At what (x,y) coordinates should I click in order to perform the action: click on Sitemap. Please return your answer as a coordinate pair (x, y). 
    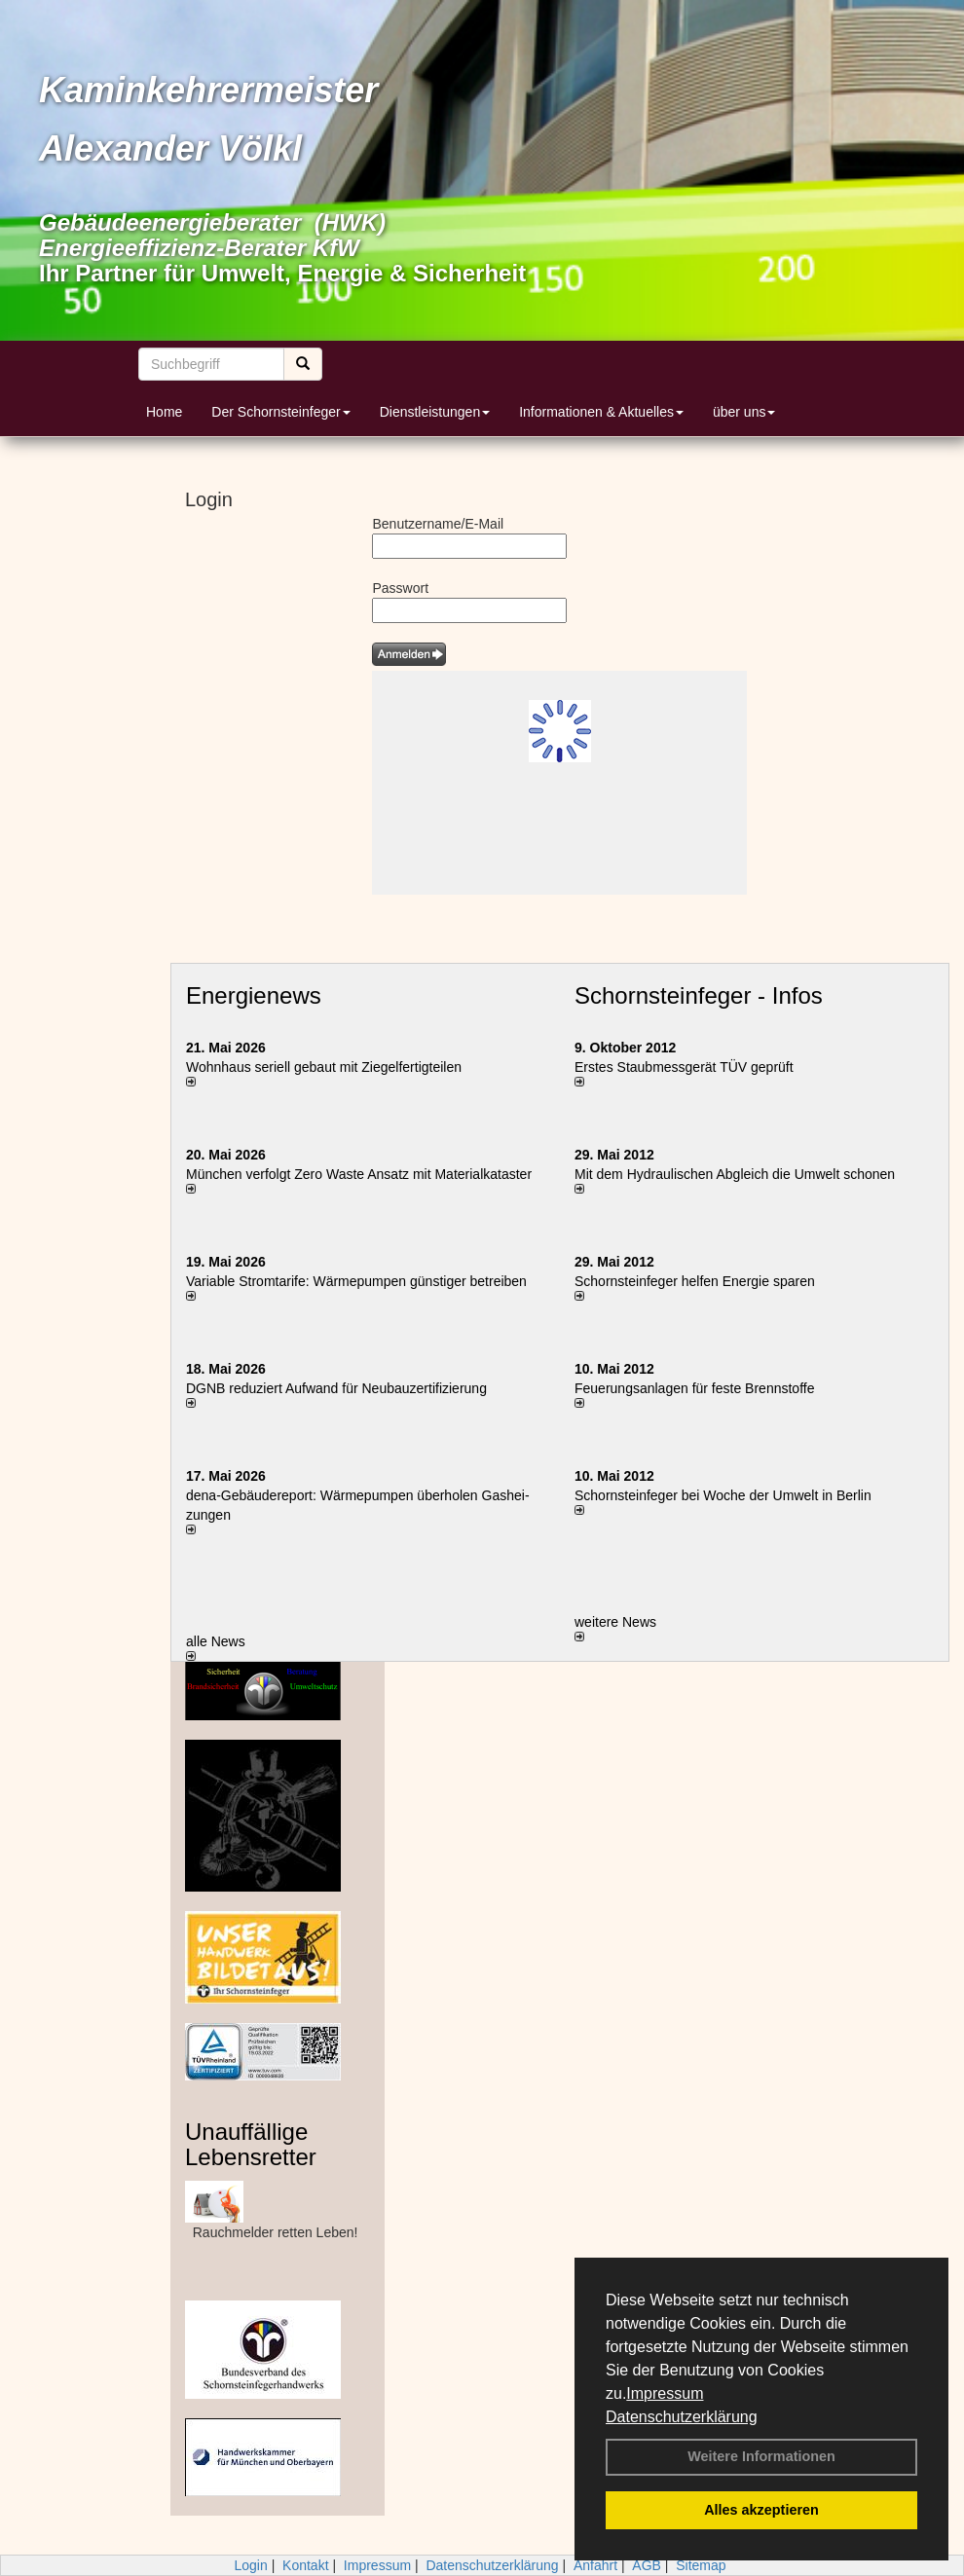
    Looking at the image, I should click on (700, 2565).